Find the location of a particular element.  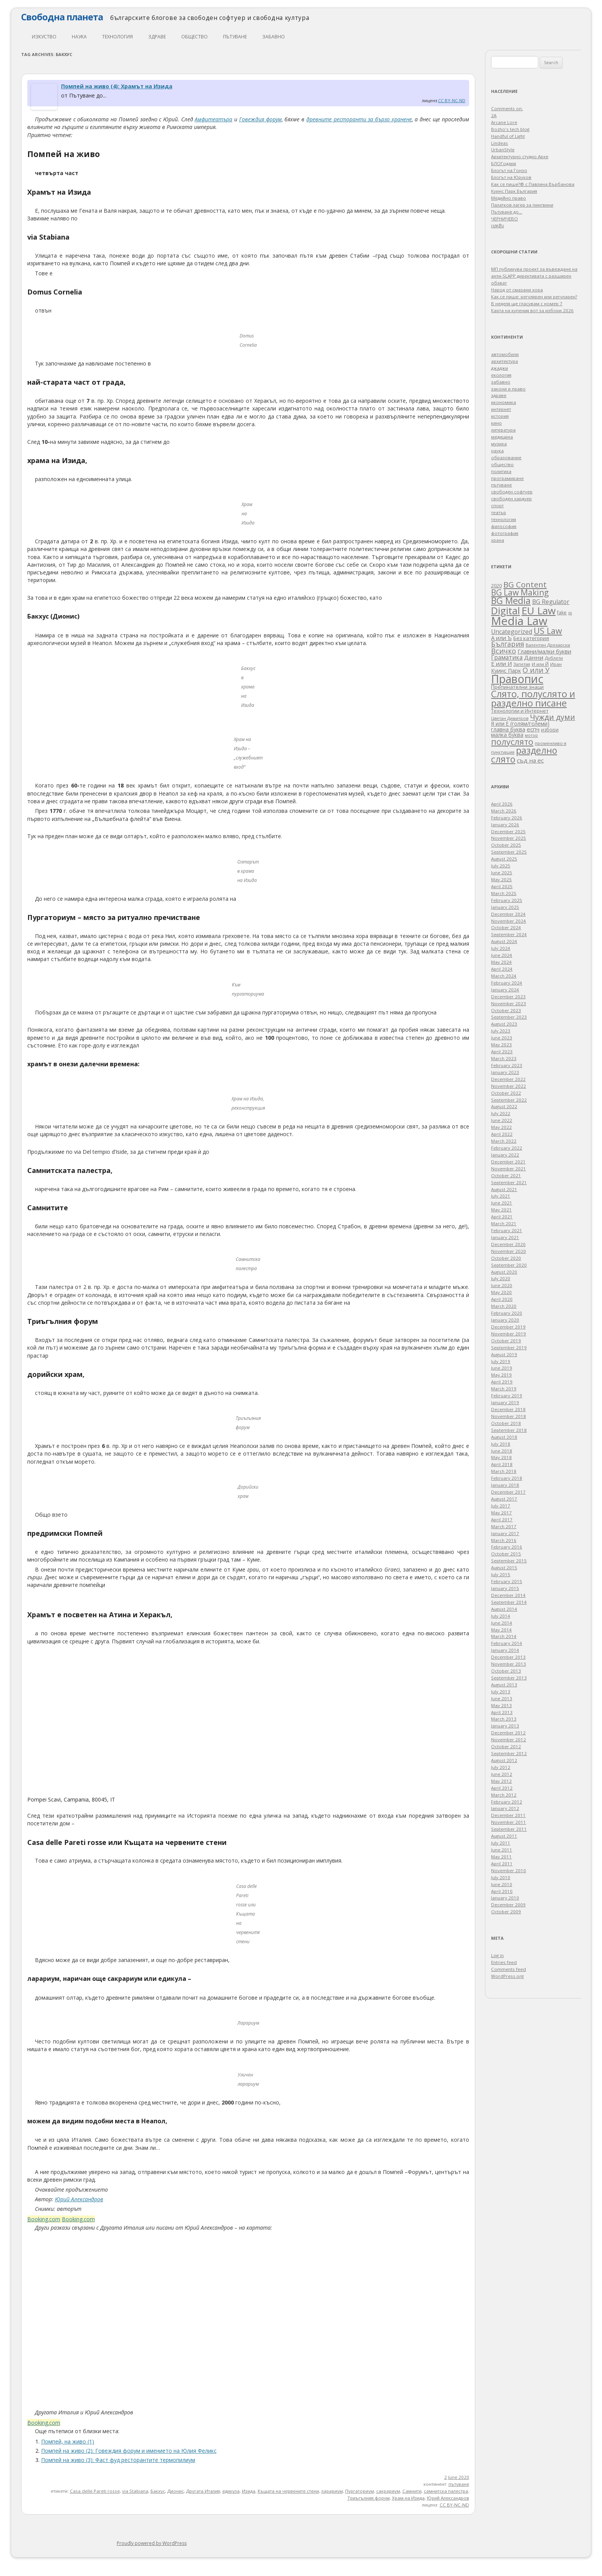

литература is located at coordinates (503, 430).